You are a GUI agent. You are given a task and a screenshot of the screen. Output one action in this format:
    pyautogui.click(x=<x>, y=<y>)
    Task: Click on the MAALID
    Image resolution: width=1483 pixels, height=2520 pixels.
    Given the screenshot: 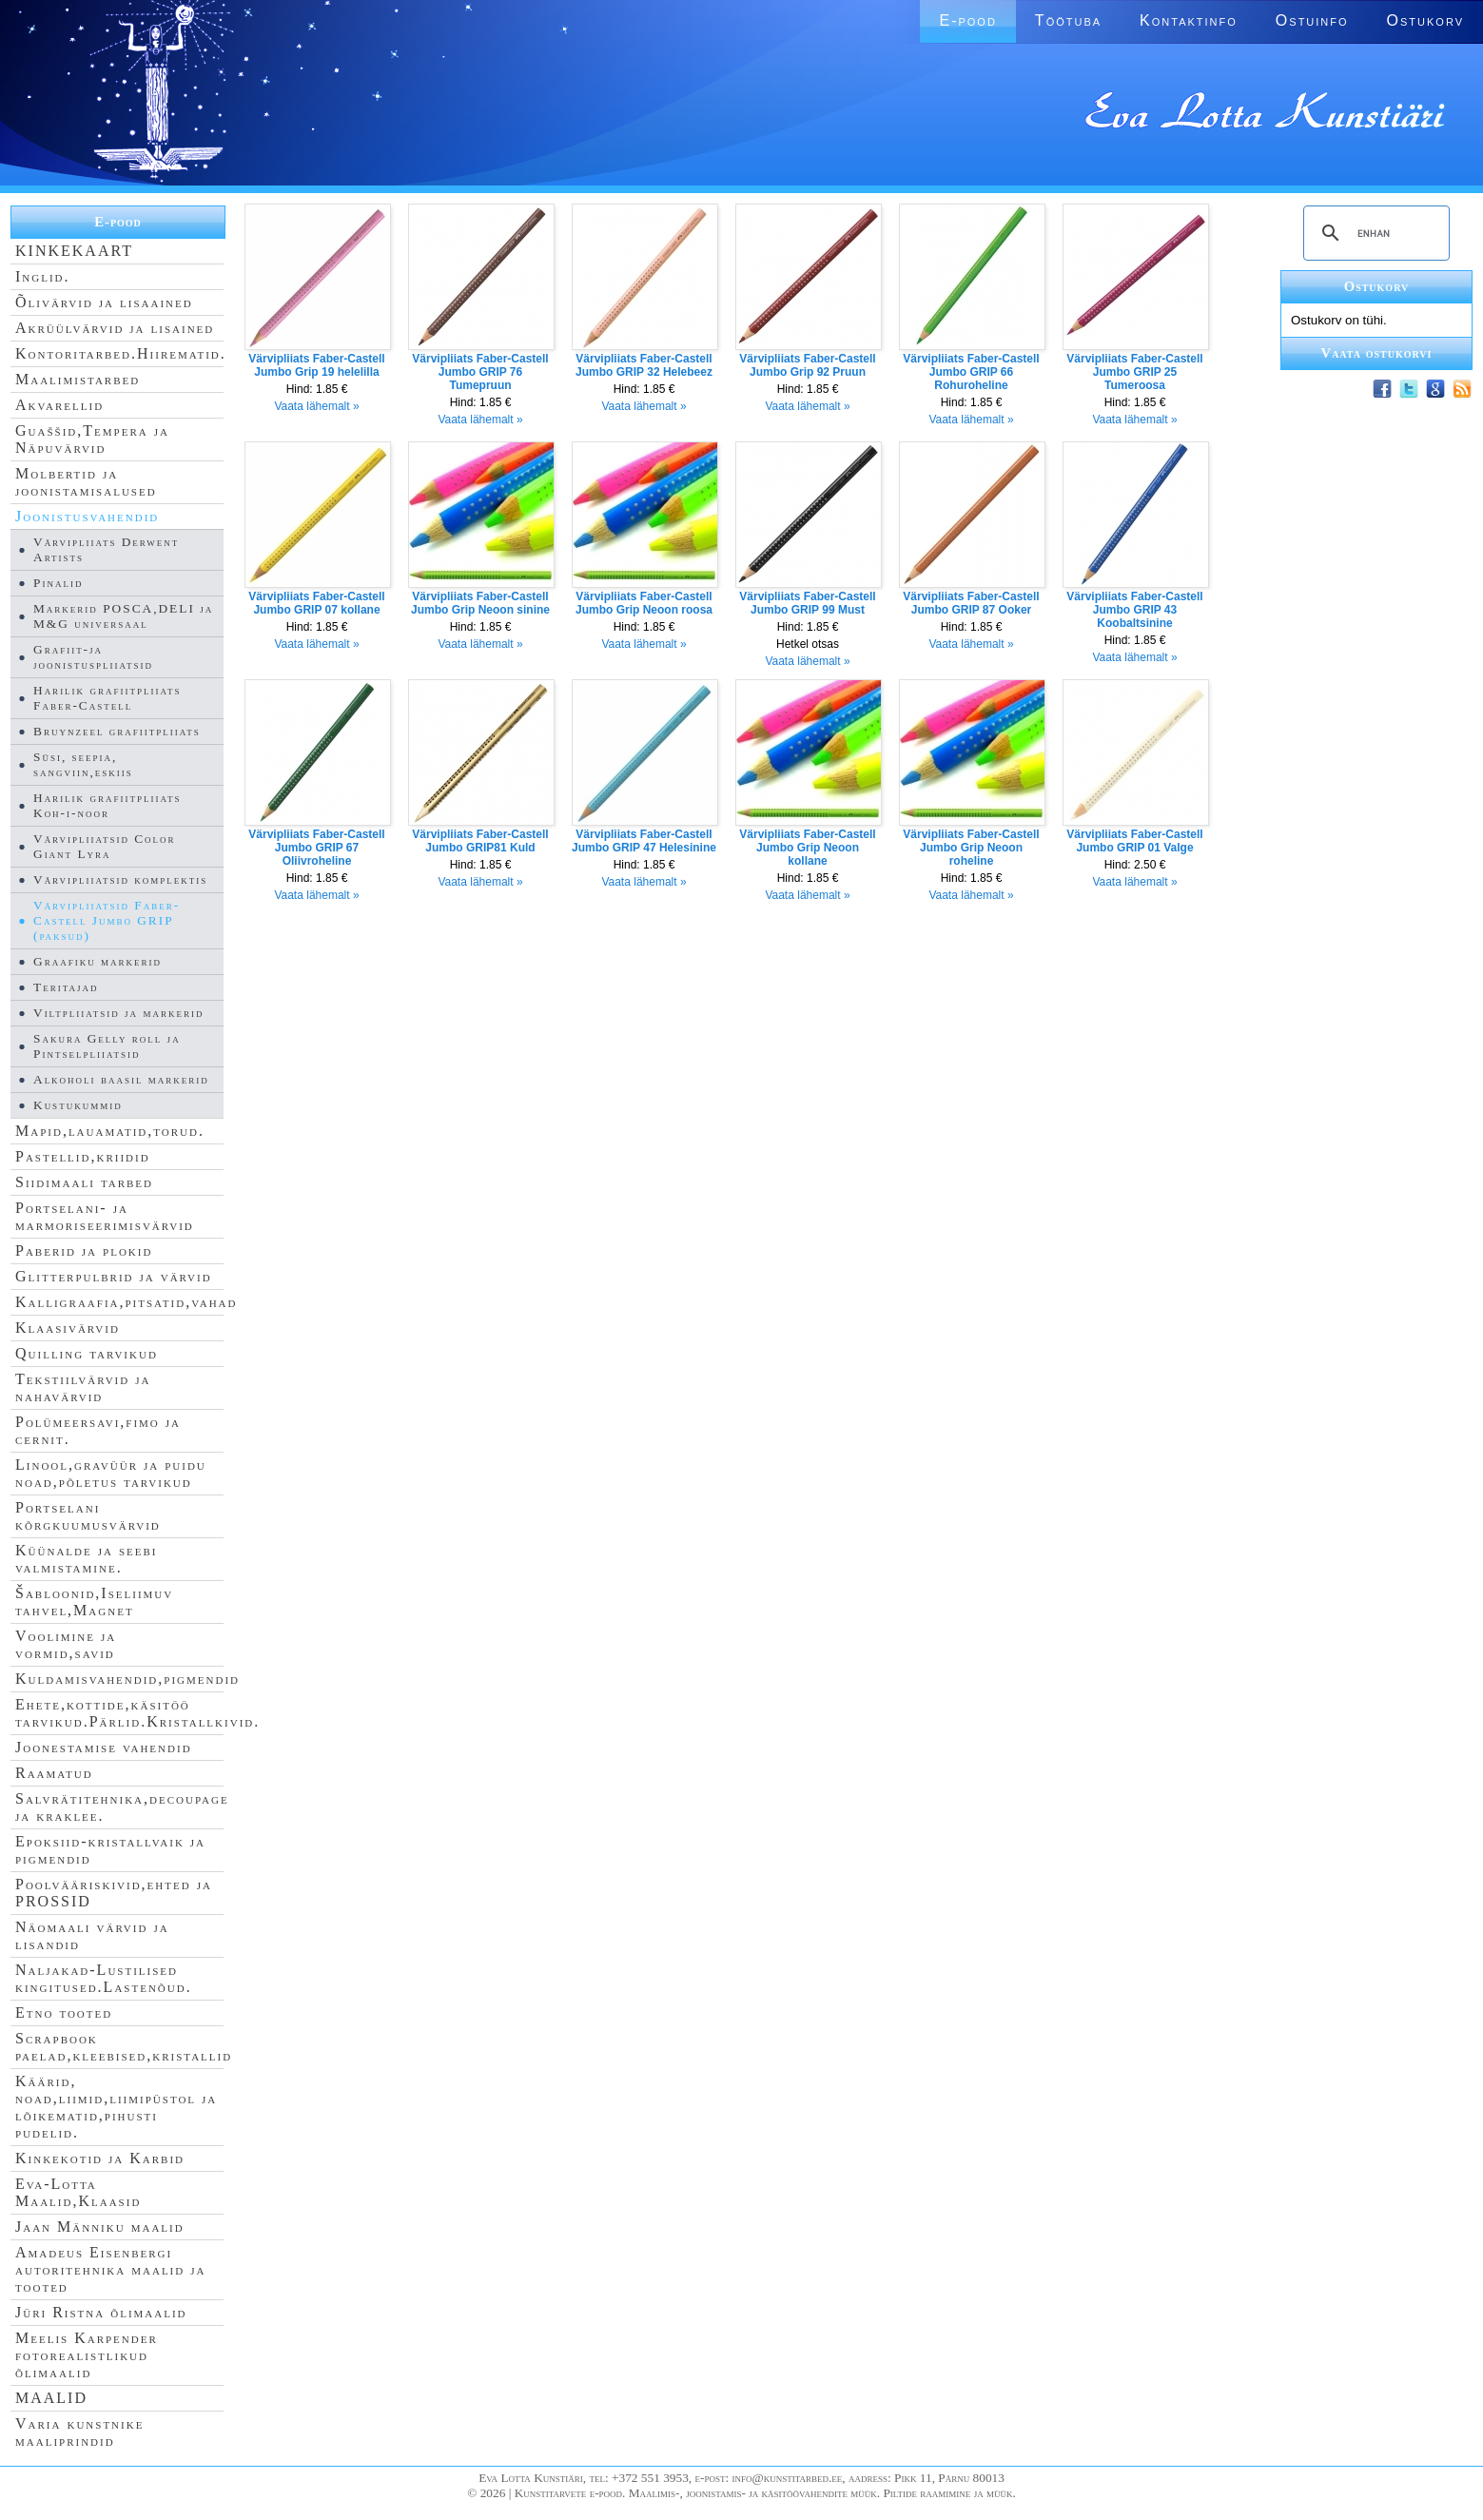 What is the action you would take?
    pyautogui.click(x=51, y=2398)
    